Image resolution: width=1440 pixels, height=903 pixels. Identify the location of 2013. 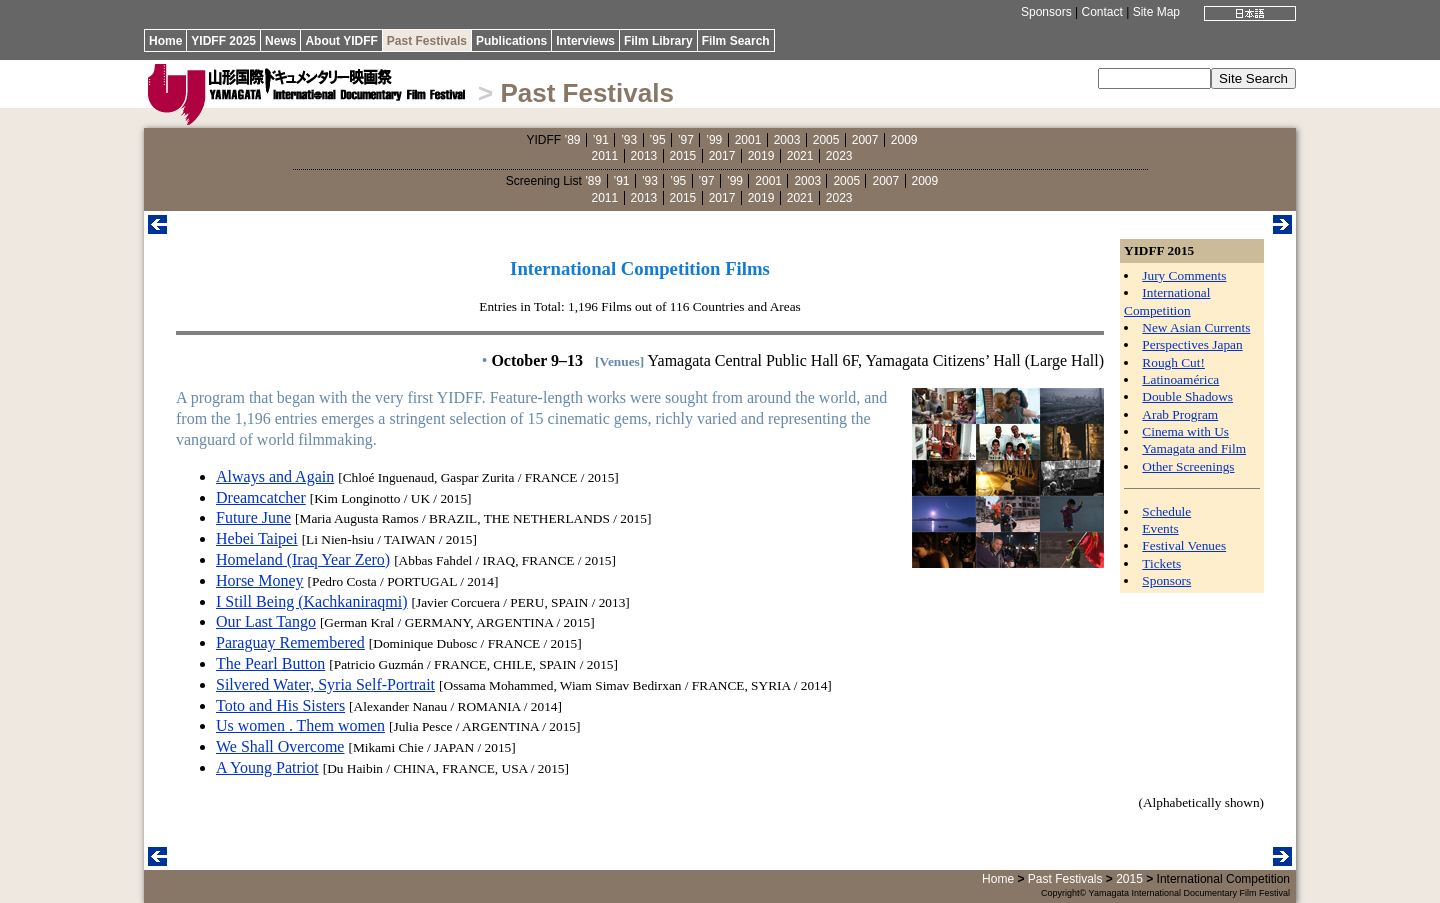
(644, 156).